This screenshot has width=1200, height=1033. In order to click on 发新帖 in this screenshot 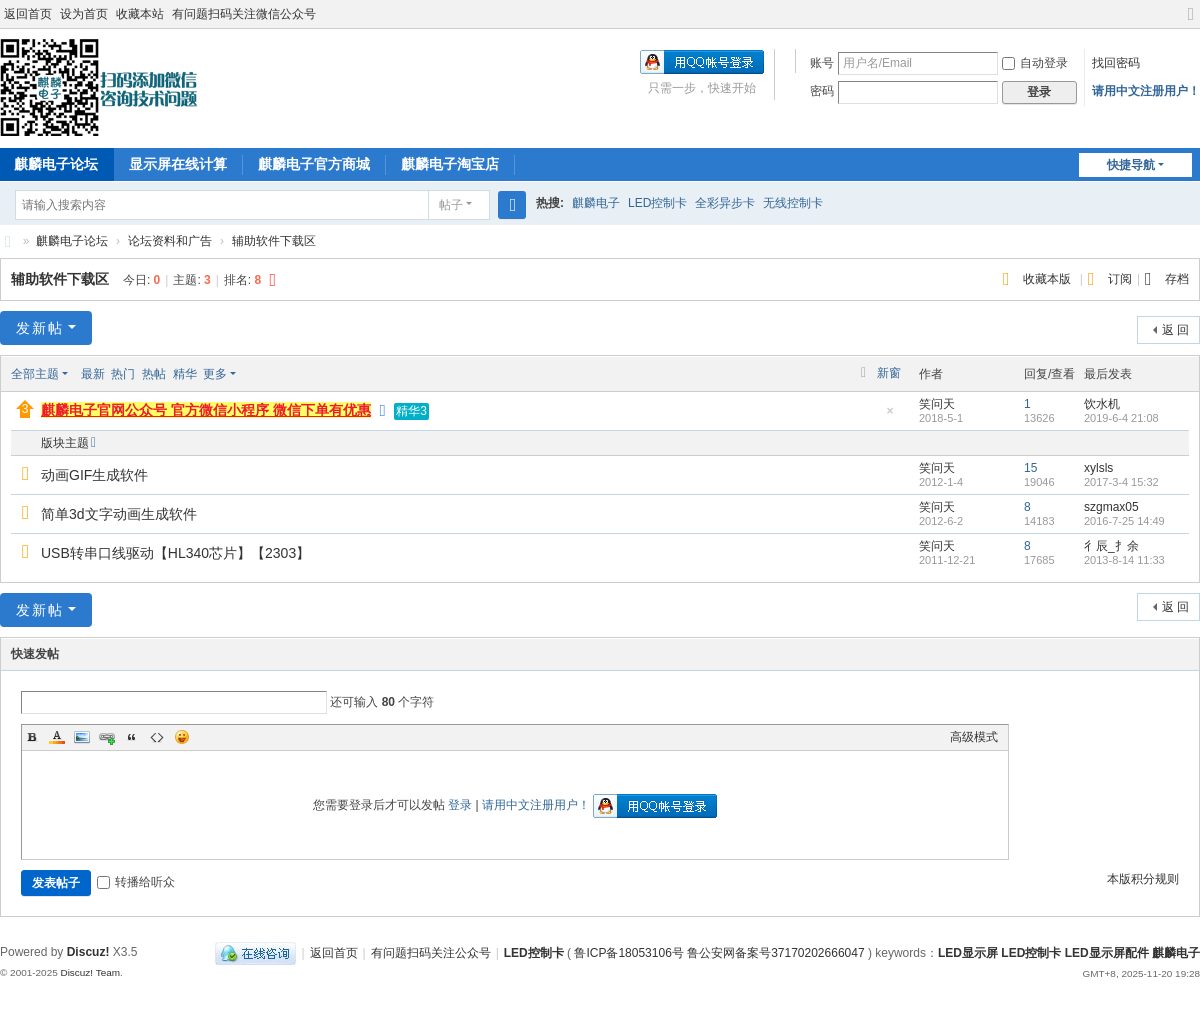, I will do `click(40, 328)`.